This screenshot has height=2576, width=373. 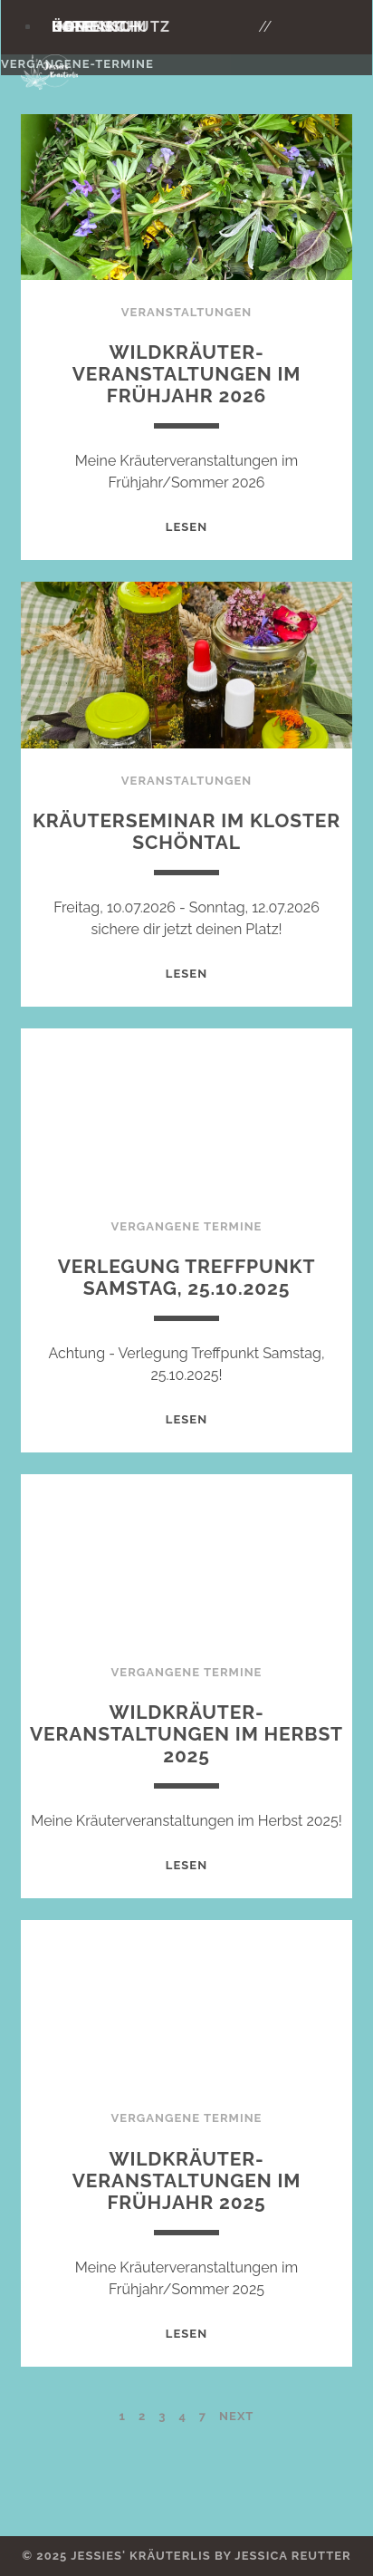 What do you see at coordinates (236, 2416) in the screenshot?
I see `Next` at bounding box center [236, 2416].